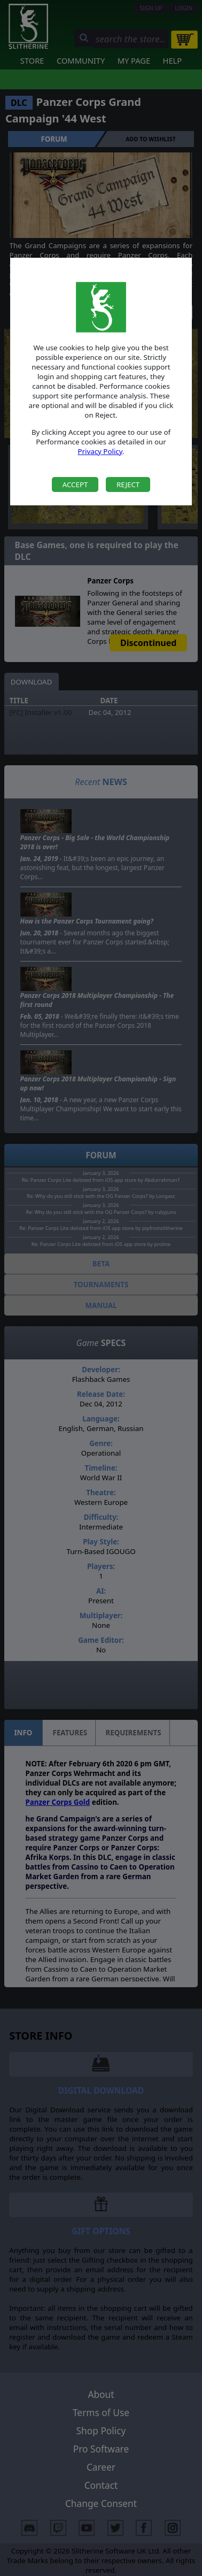 This screenshot has height=2576, width=202. What do you see at coordinates (75, 484) in the screenshot?
I see `Accept` at bounding box center [75, 484].